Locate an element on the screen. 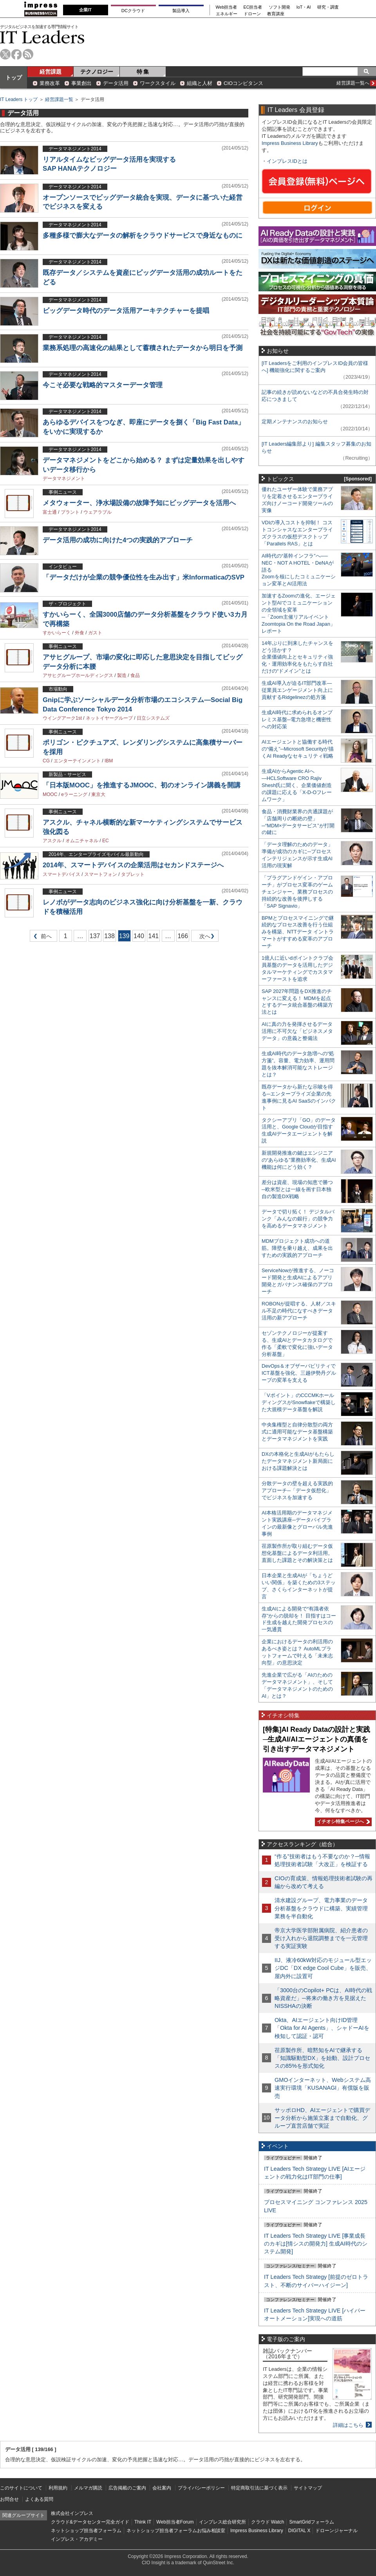 The height and width of the screenshot is (2576, 376). facebook is located at coordinates (16, 54).